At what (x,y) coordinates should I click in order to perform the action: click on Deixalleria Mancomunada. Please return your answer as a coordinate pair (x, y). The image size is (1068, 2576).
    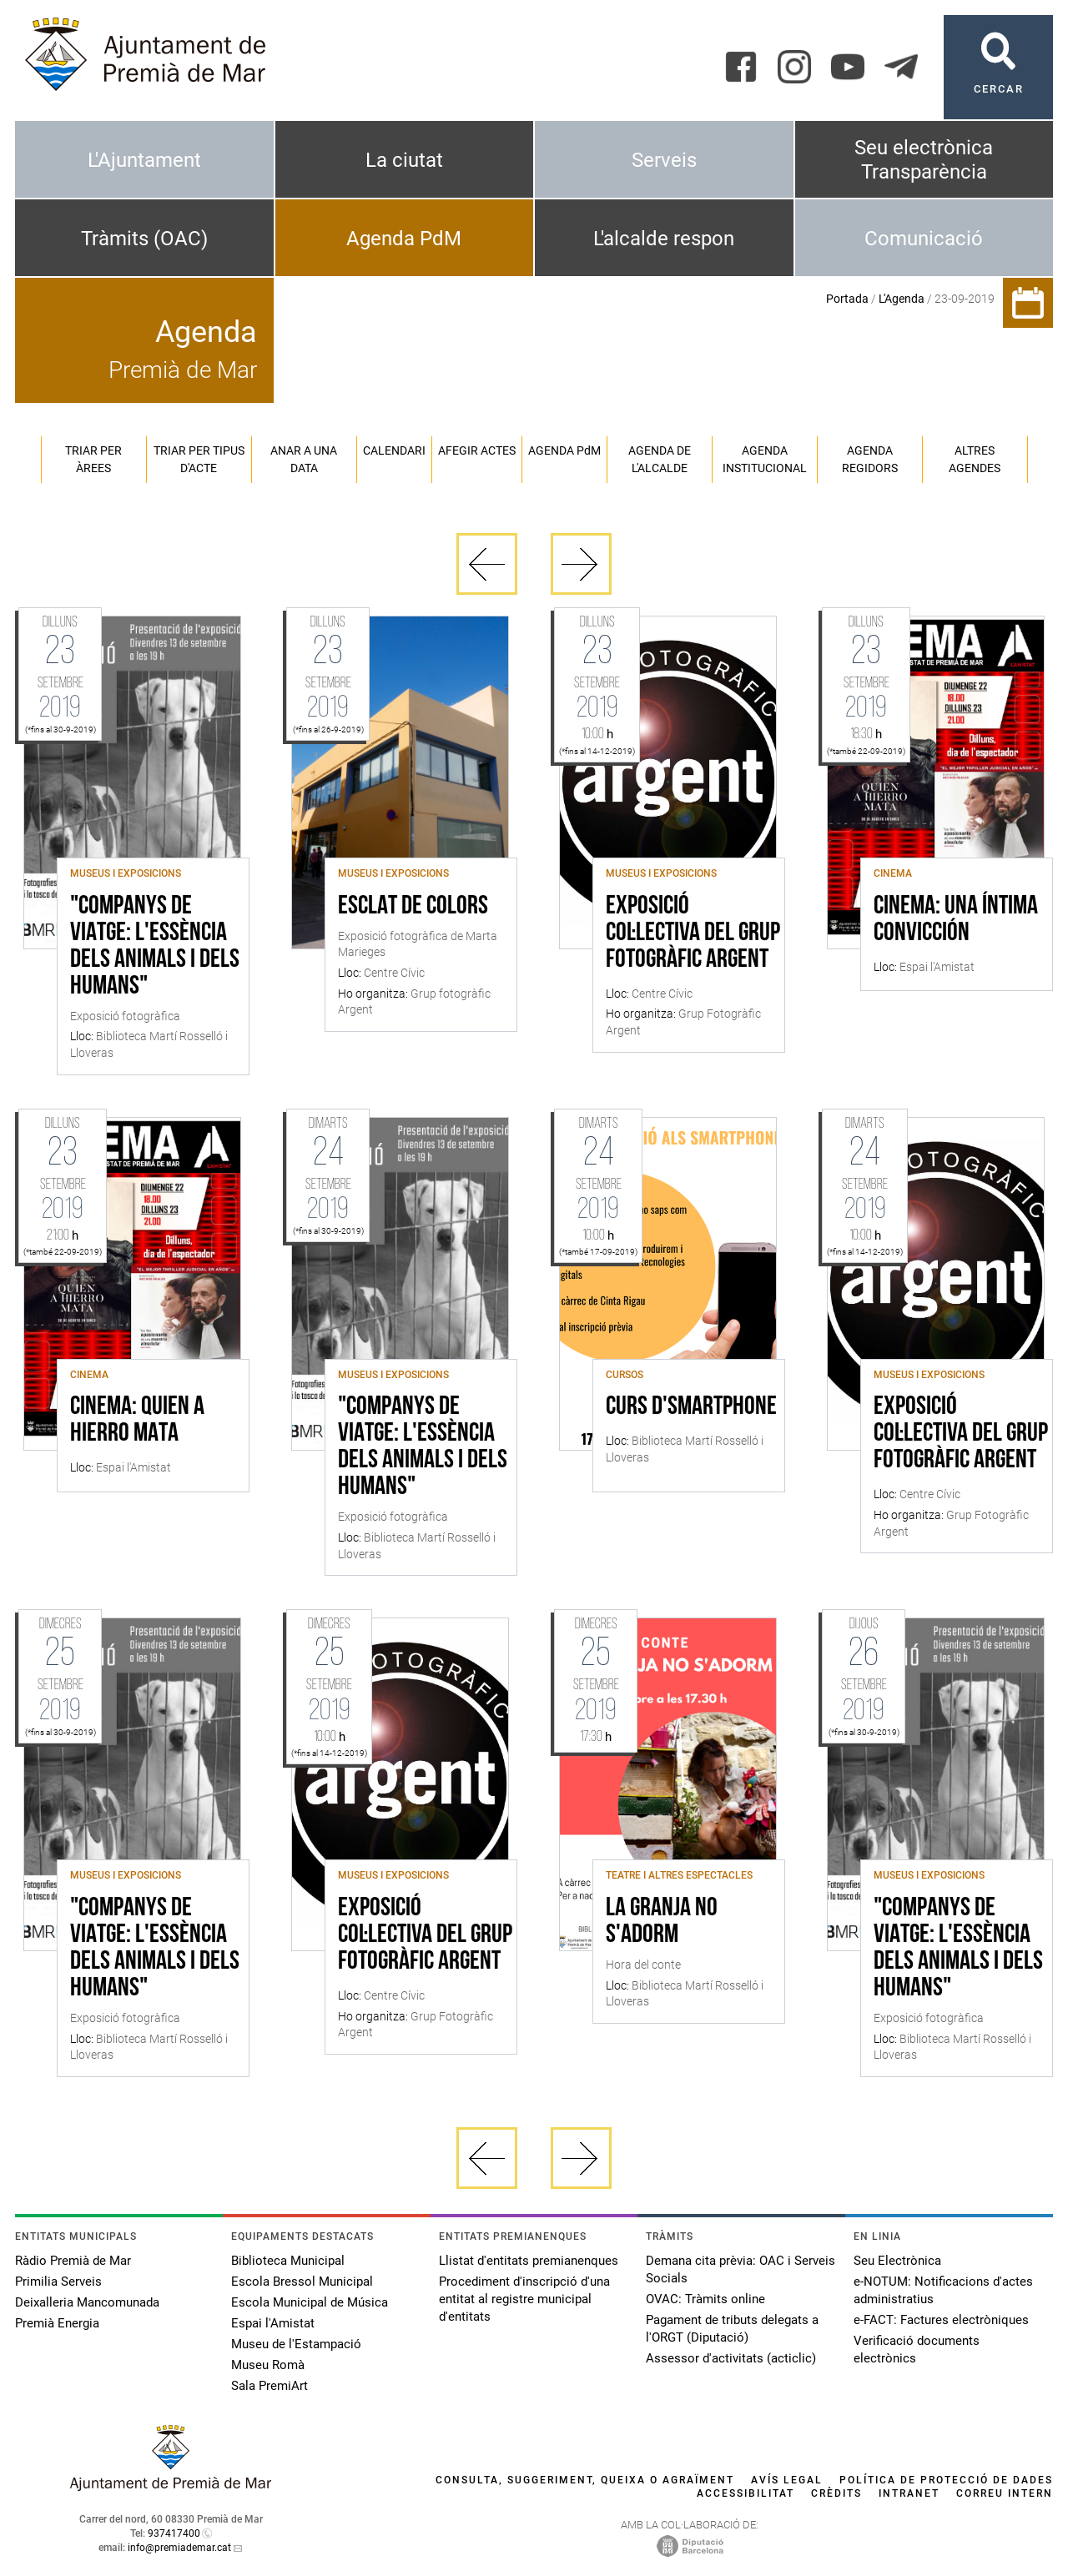
    Looking at the image, I should click on (87, 2302).